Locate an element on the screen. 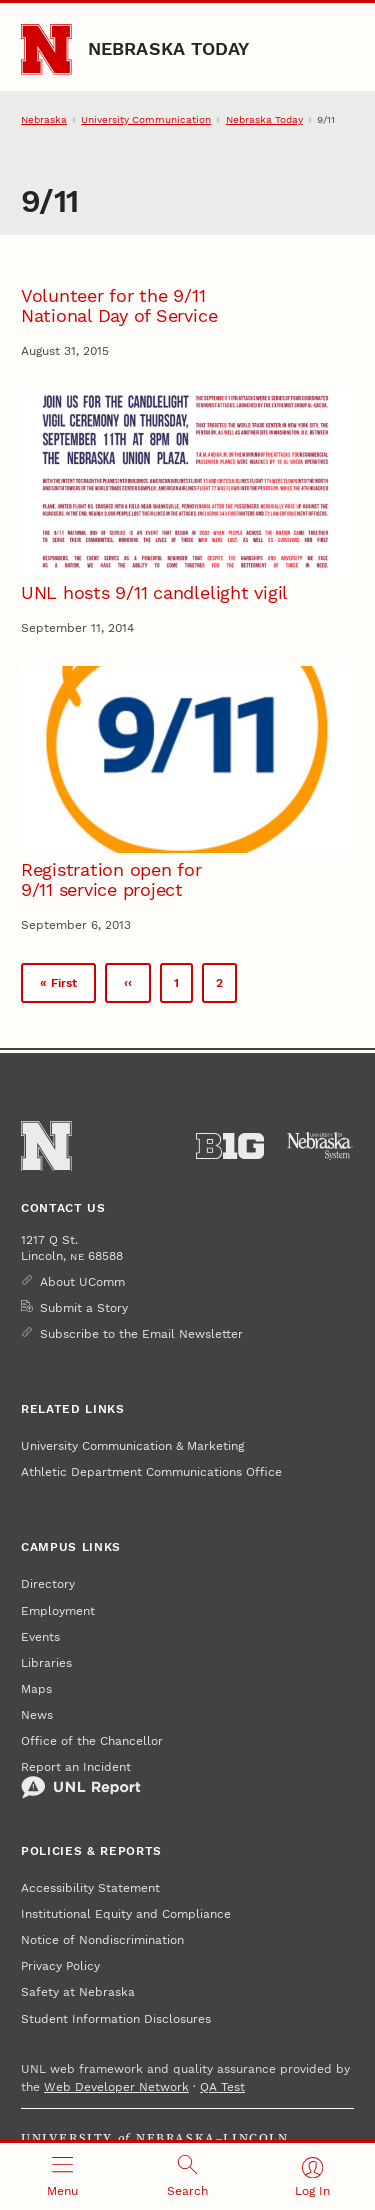 The height and width of the screenshot is (2210, 375). Accessibility Statement is located at coordinates (90, 1888).